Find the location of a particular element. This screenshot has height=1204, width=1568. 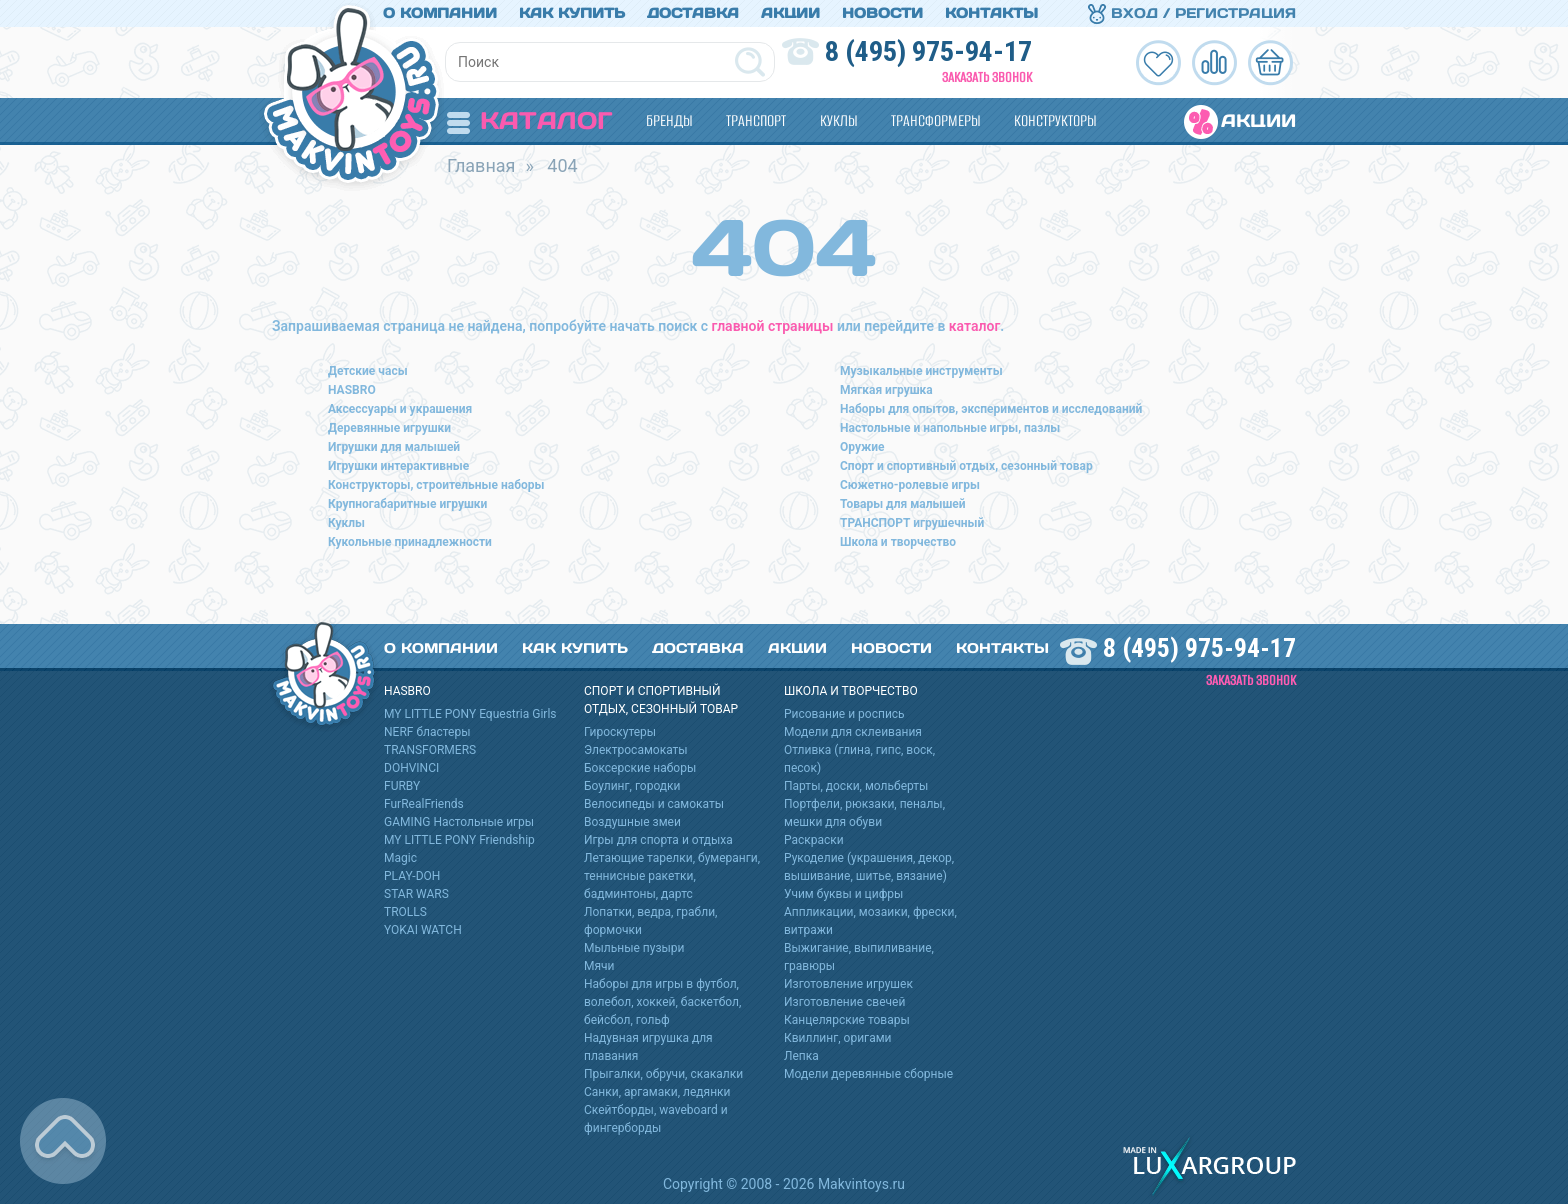

Акции is located at coordinates (790, 13).